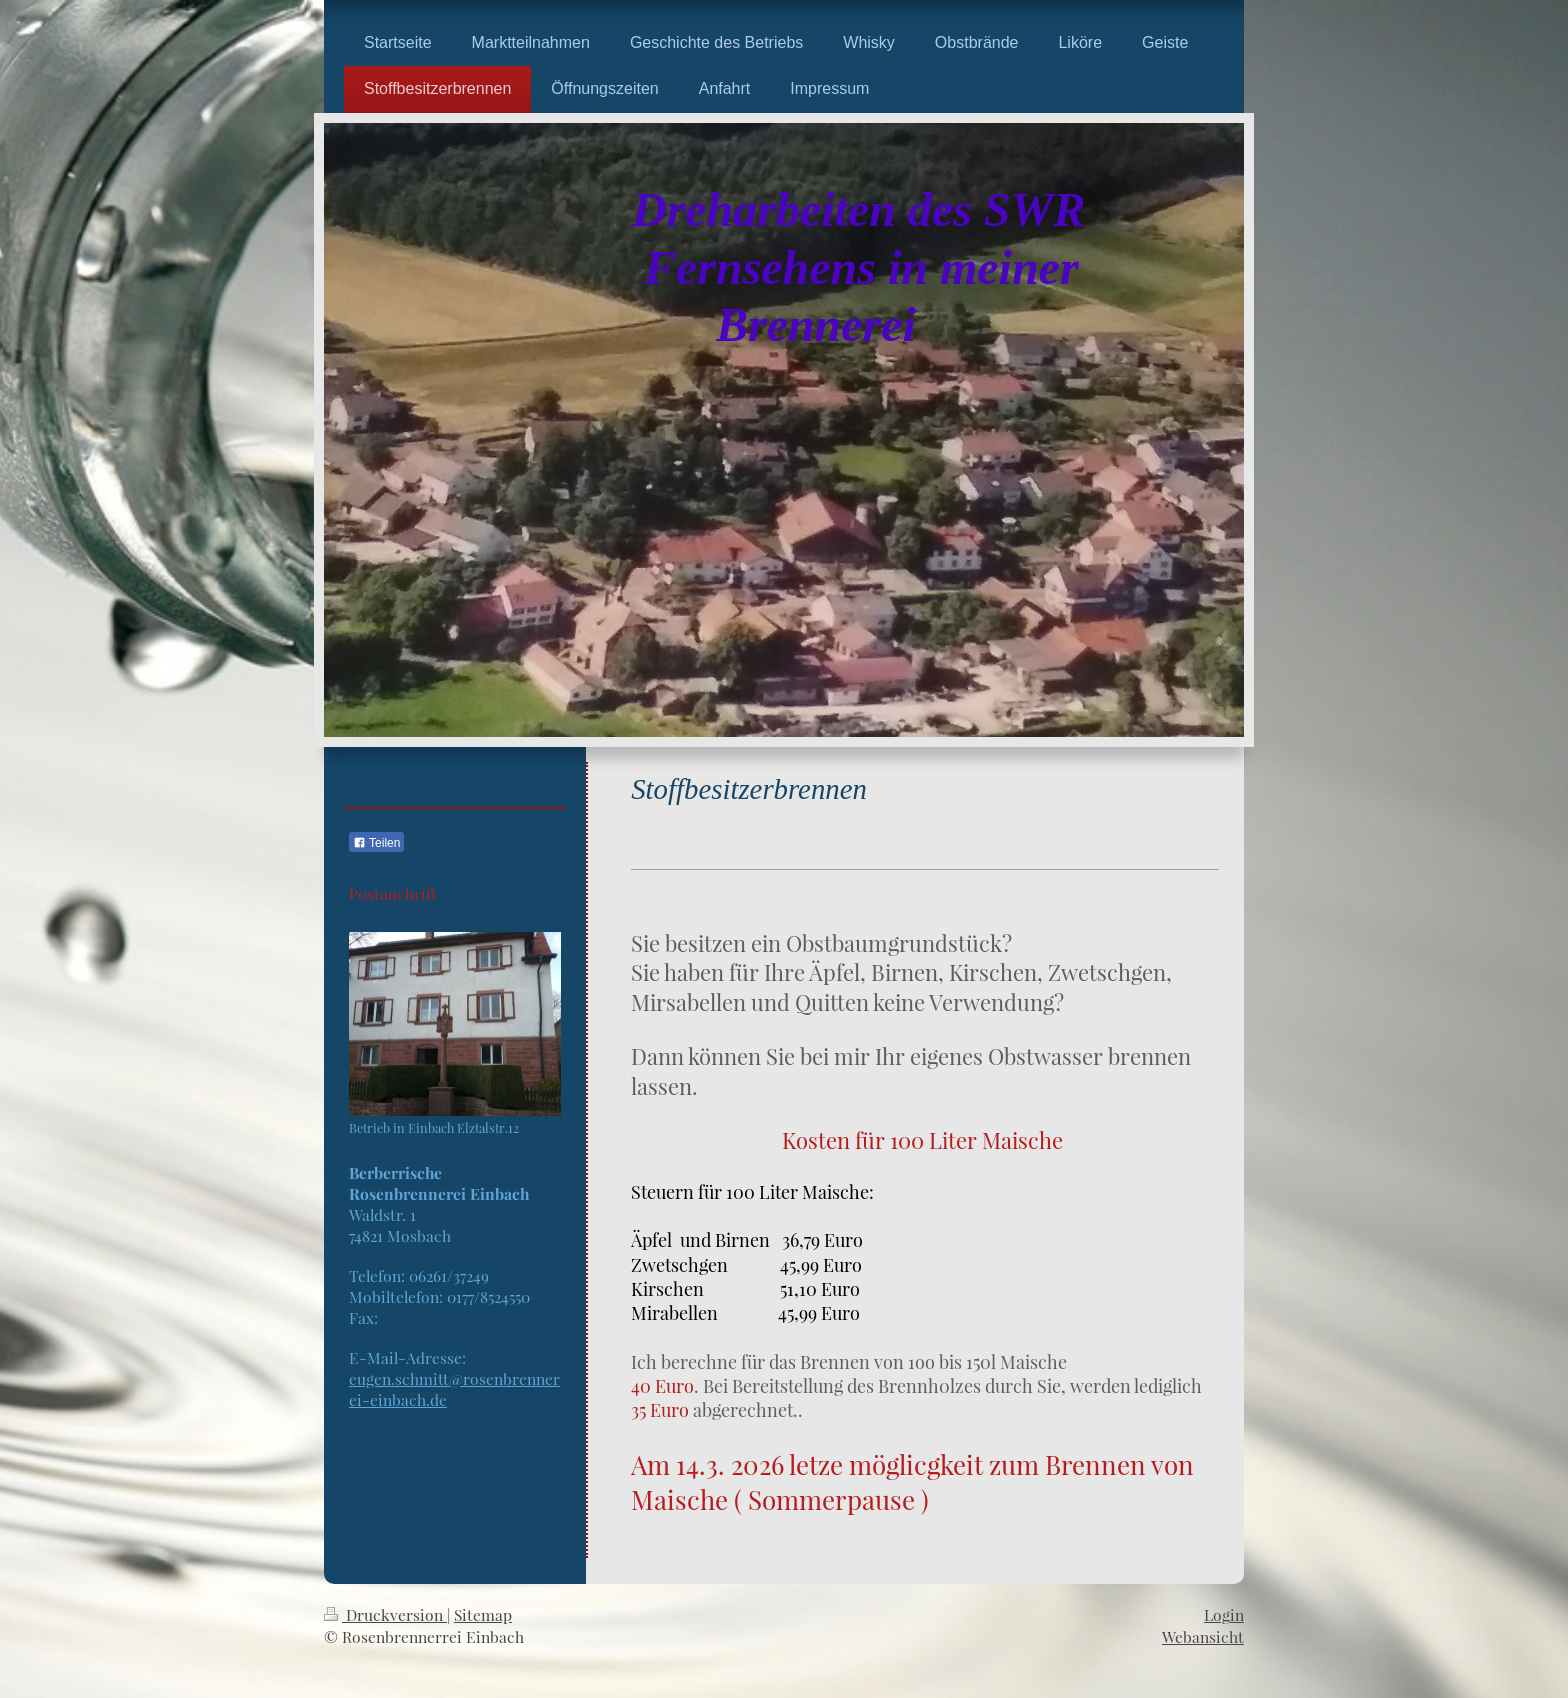 Image resolution: width=1568 pixels, height=1698 pixels. What do you see at coordinates (376, 843) in the screenshot?
I see `Teilen` at bounding box center [376, 843].